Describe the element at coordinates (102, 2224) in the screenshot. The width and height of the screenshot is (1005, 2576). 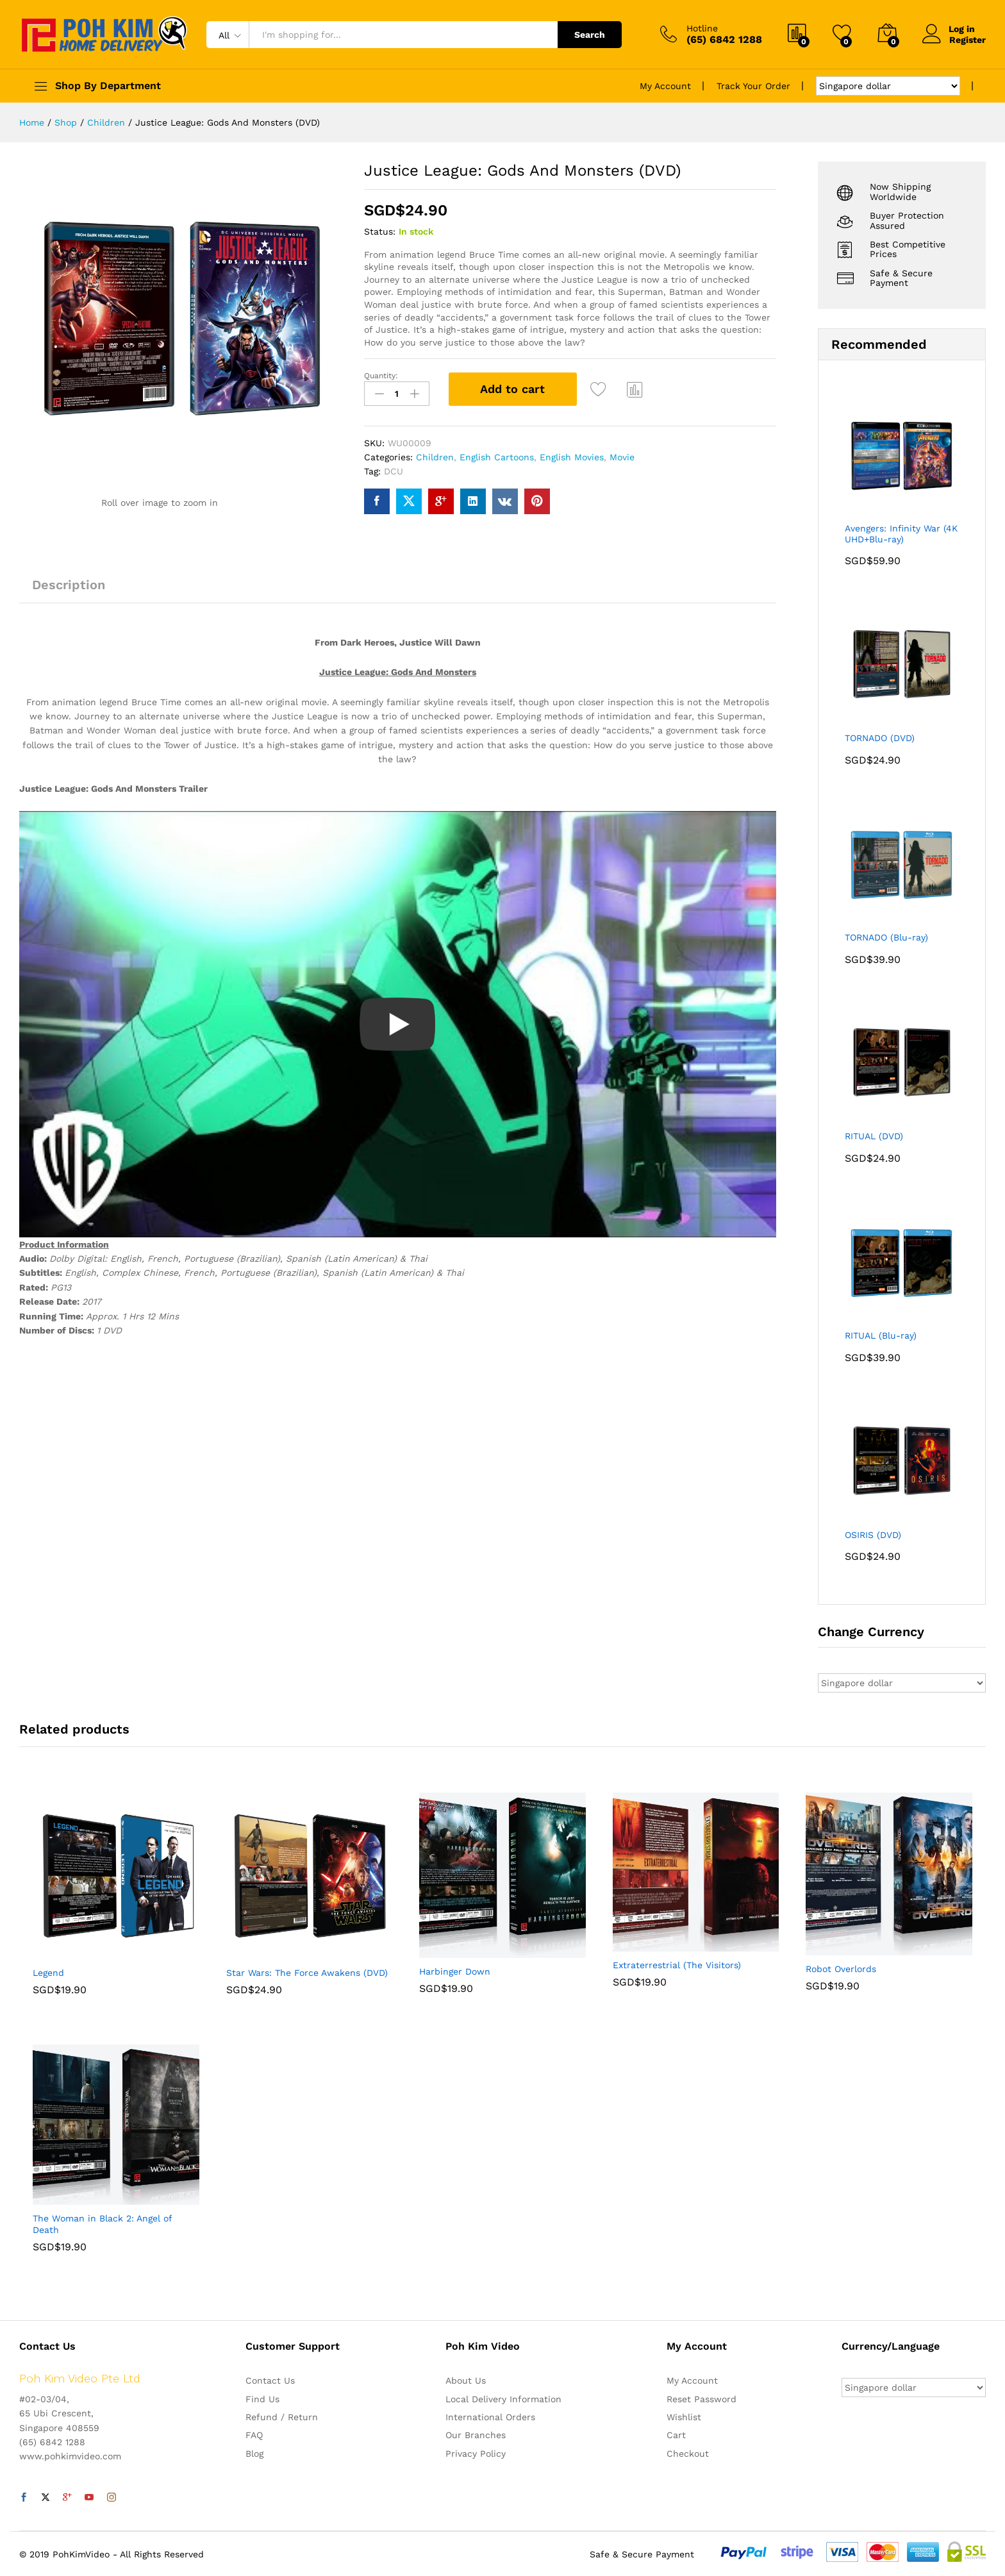
I see `The Woman in Black 2: Angel of Death` at that location.